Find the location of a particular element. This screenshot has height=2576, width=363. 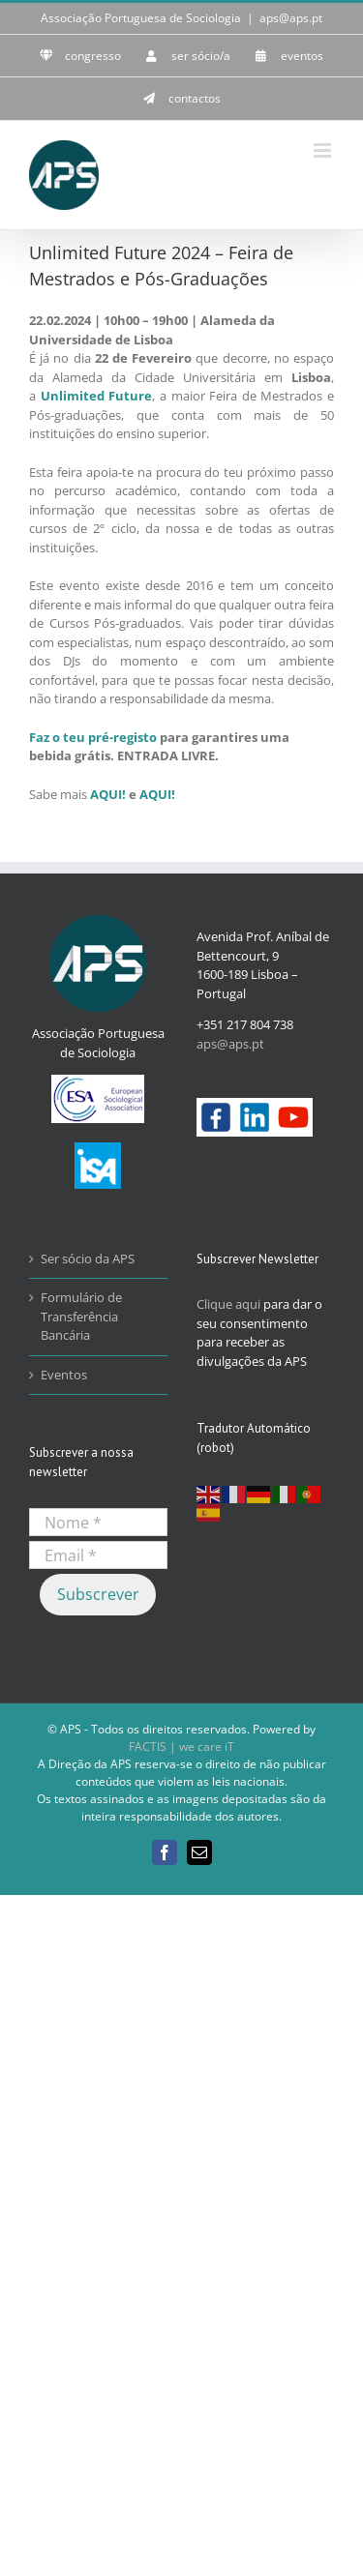

[Email *] is located at coordinates (98, 1555).